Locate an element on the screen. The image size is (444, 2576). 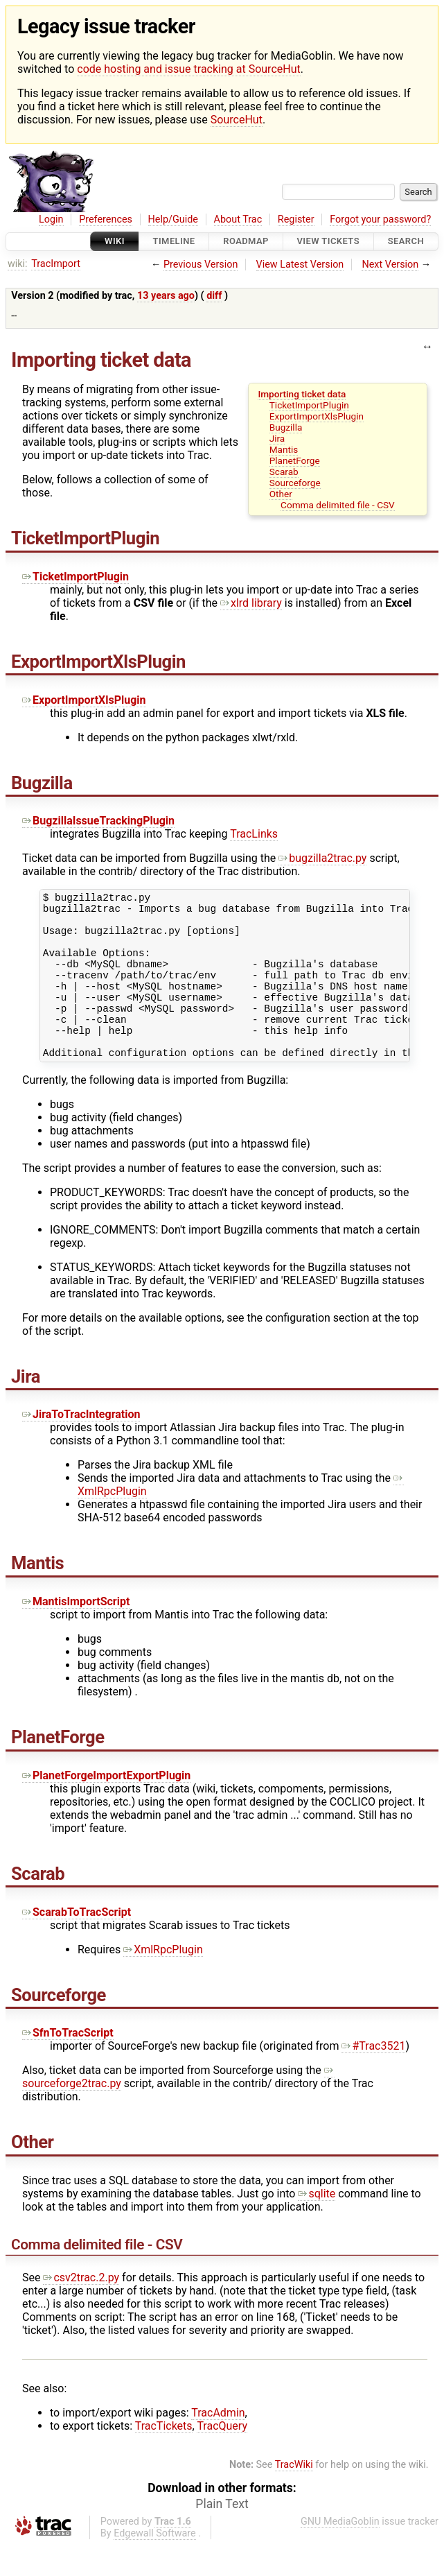
bugzilla2trac.py is located at coordinates (322, 858).